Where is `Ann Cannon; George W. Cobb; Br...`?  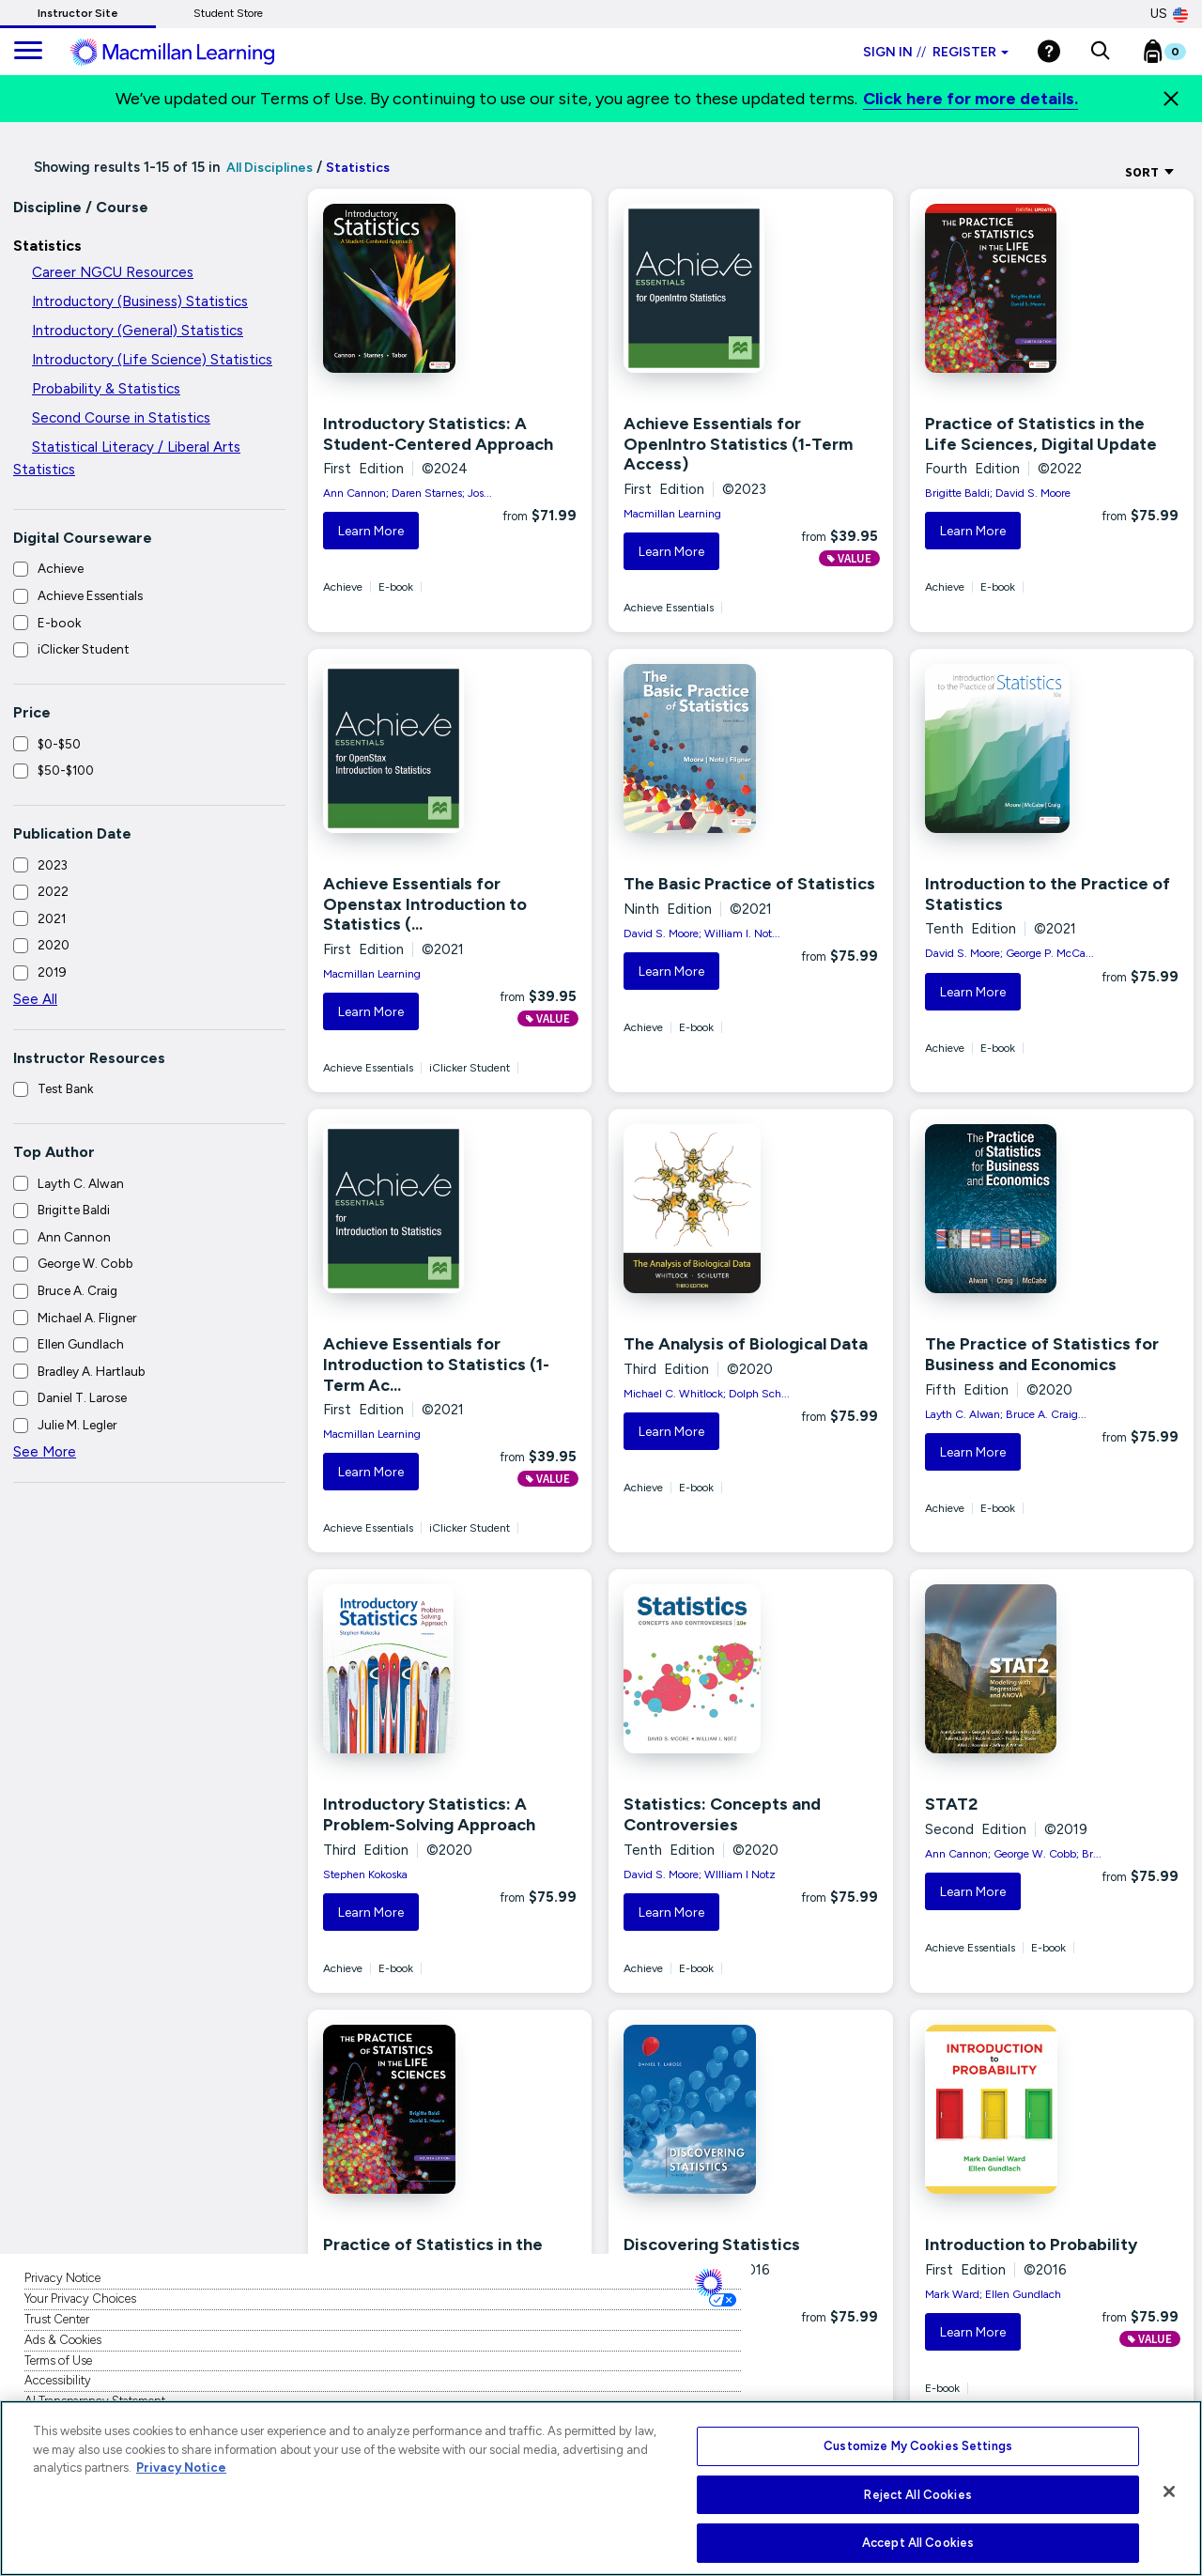 Ann Cannon; George W. Cobb; Br... is located at coordinates (1013, 1853).